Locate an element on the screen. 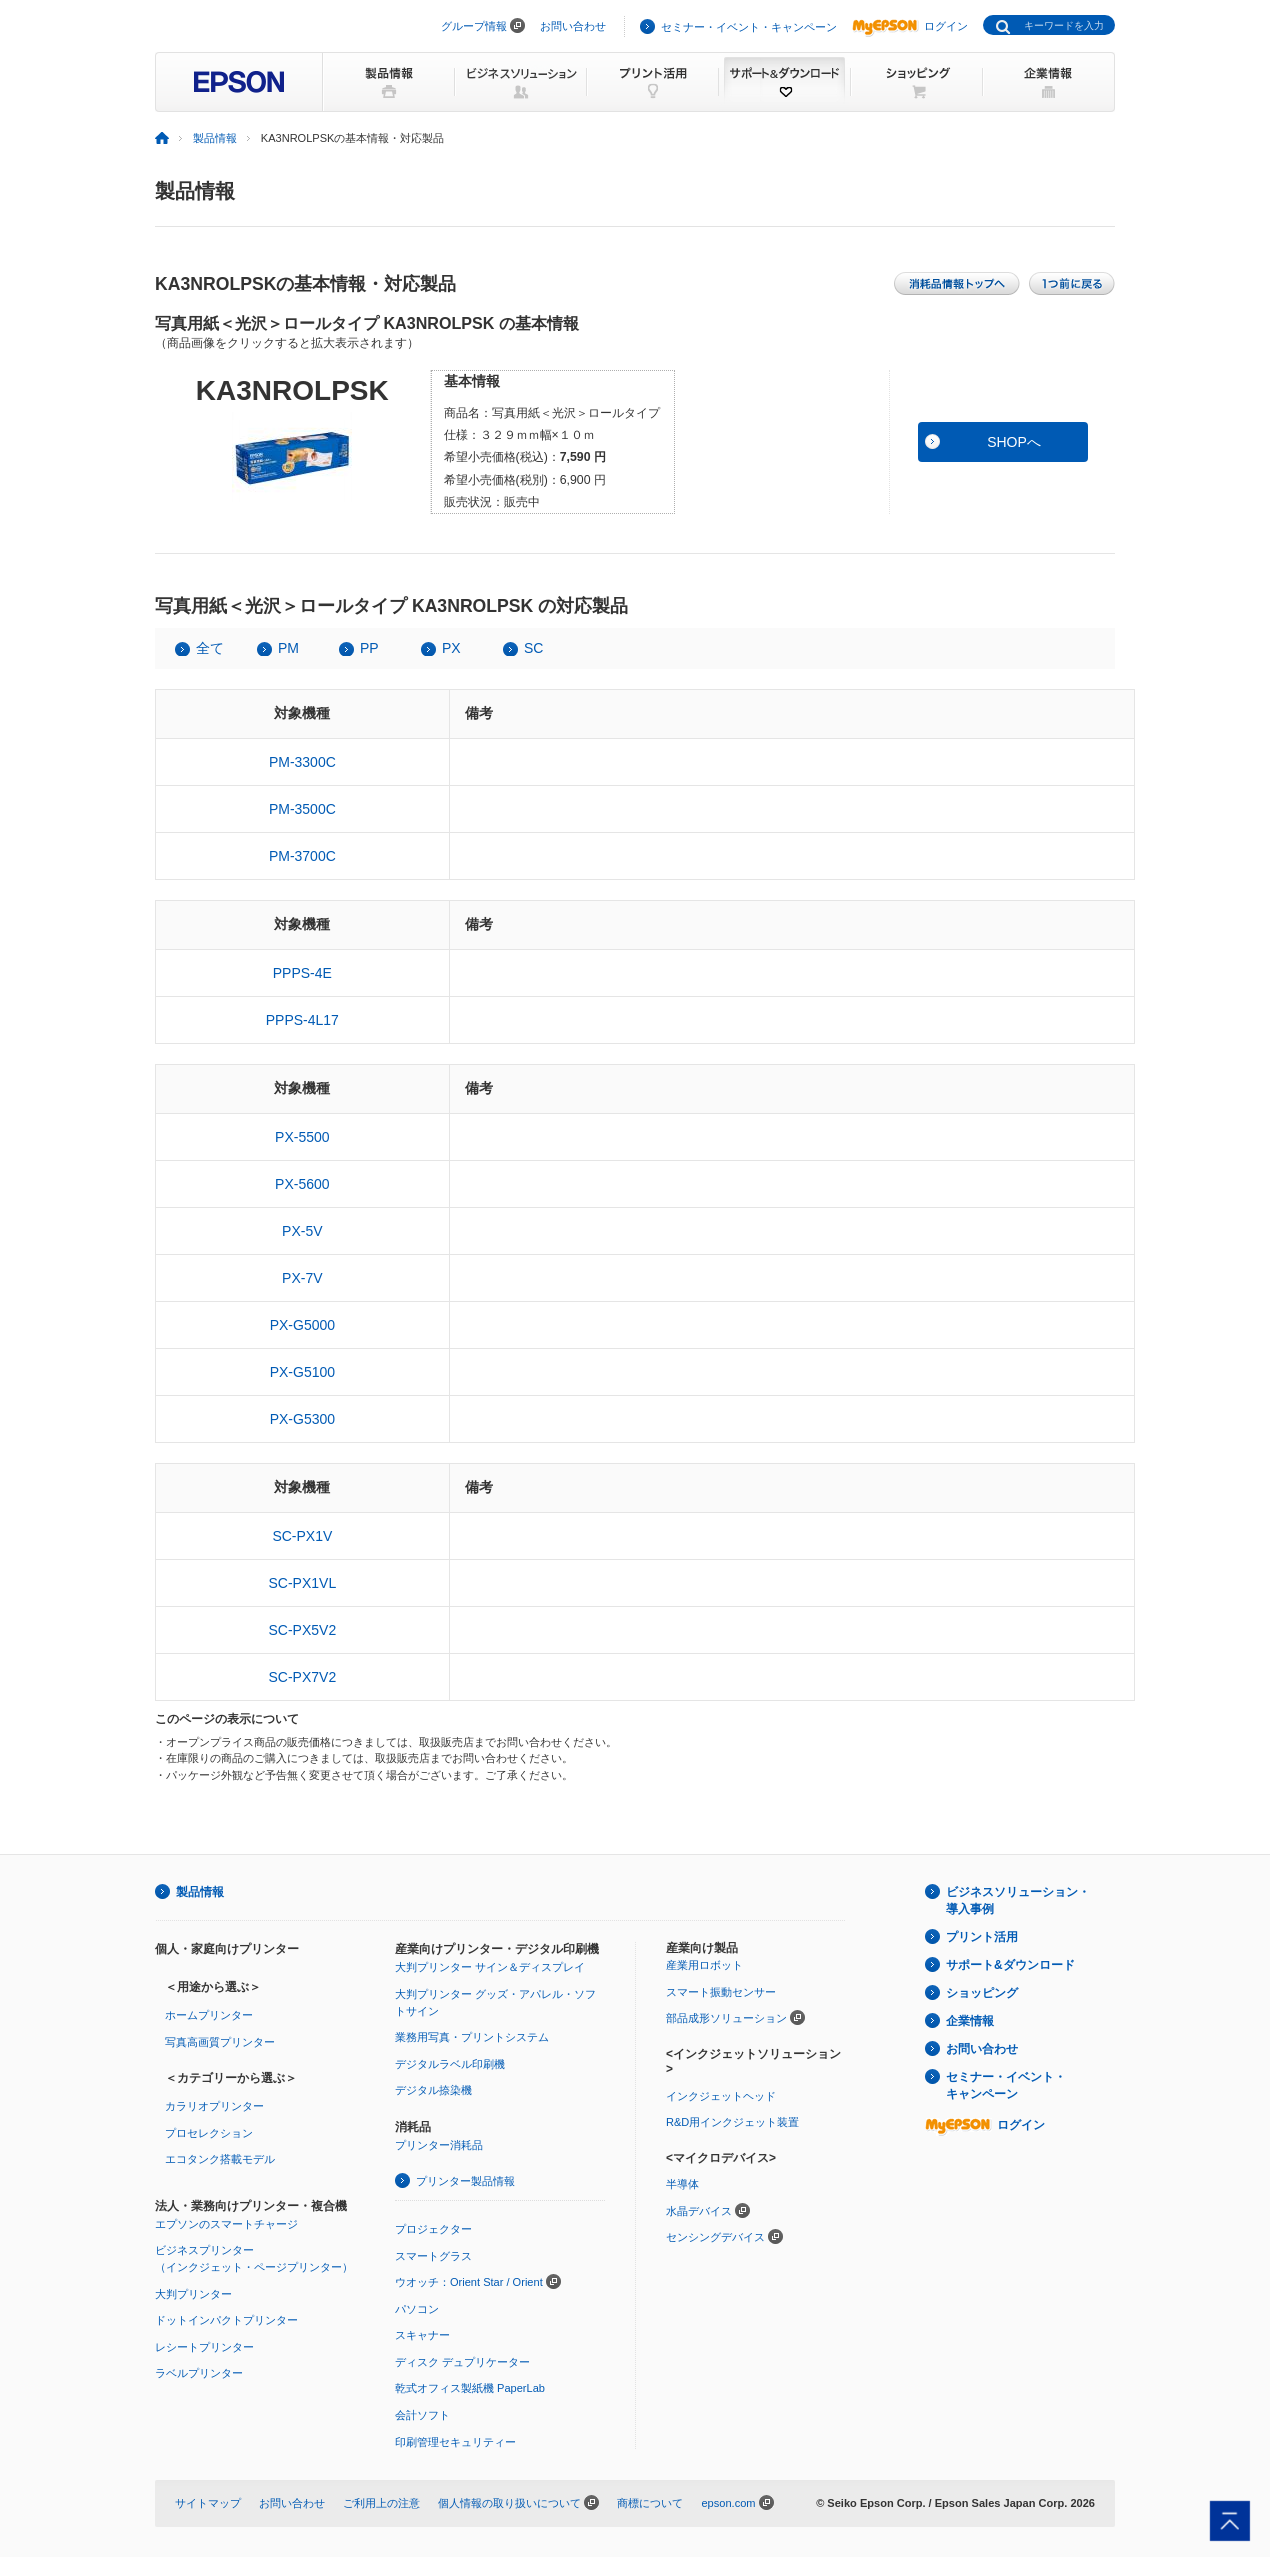 The height and width of the screenshot is (2557, 1270). 写真高画質プリンター is located at coordinates (220, 2042).